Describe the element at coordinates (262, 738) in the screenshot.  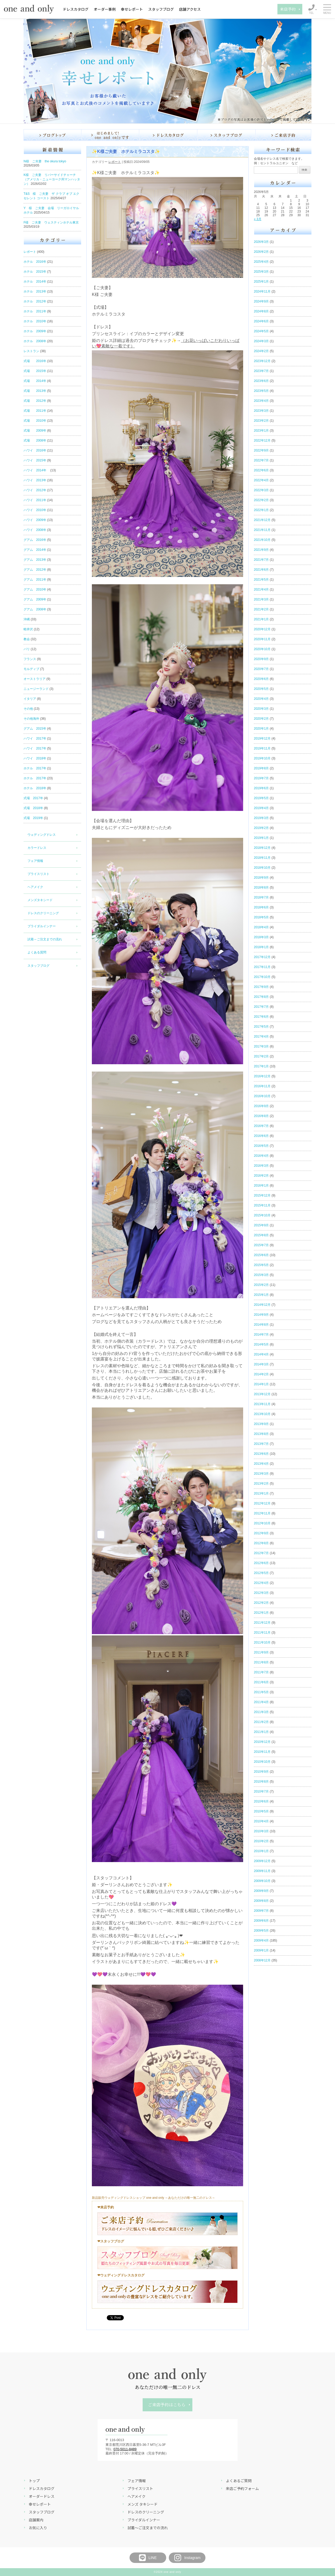
I see `2019年12月` at that location.